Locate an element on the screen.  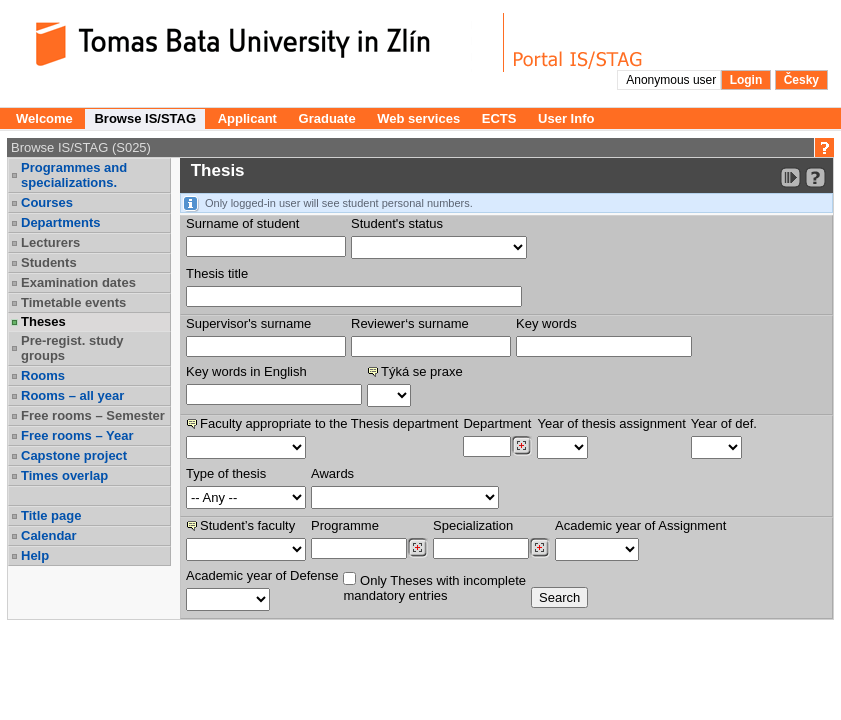
Students is located at coordinates (49, 262).